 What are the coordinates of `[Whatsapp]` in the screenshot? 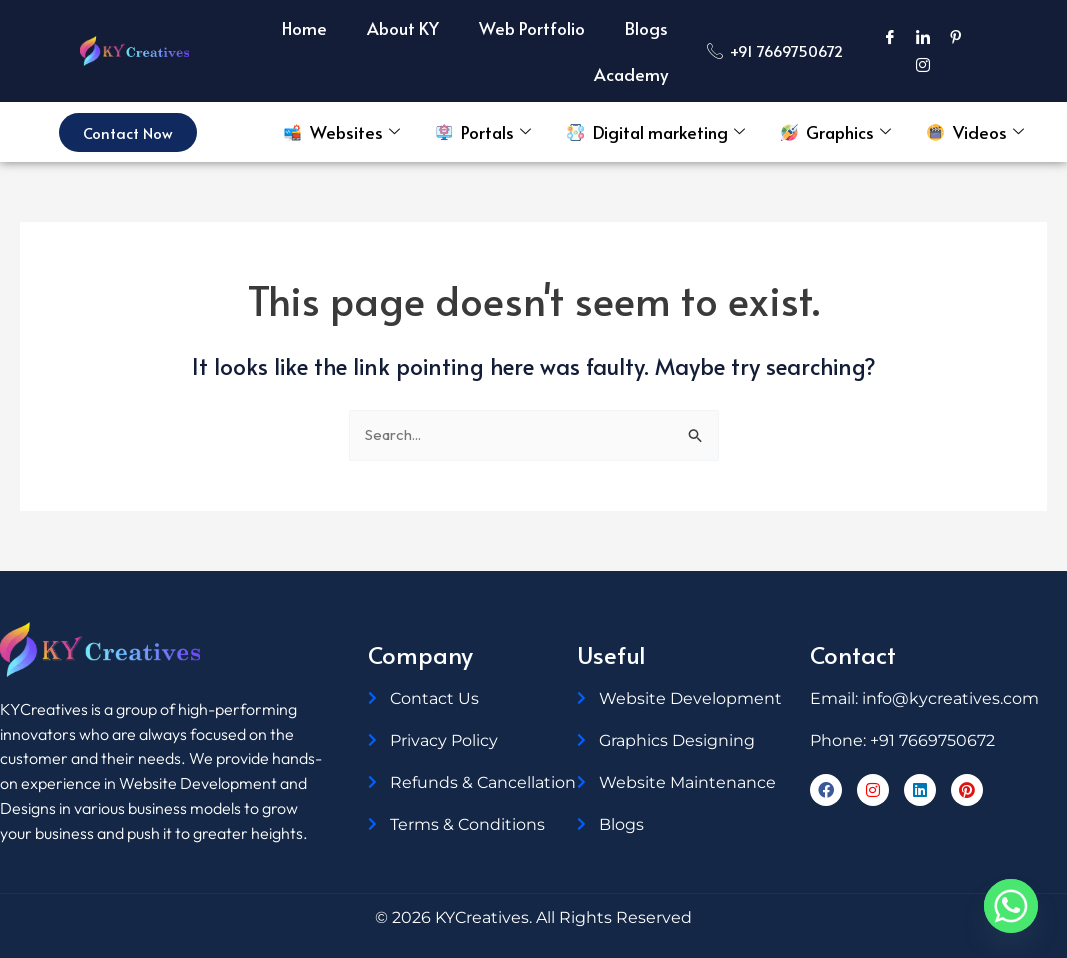 It's located at (1011, 906).